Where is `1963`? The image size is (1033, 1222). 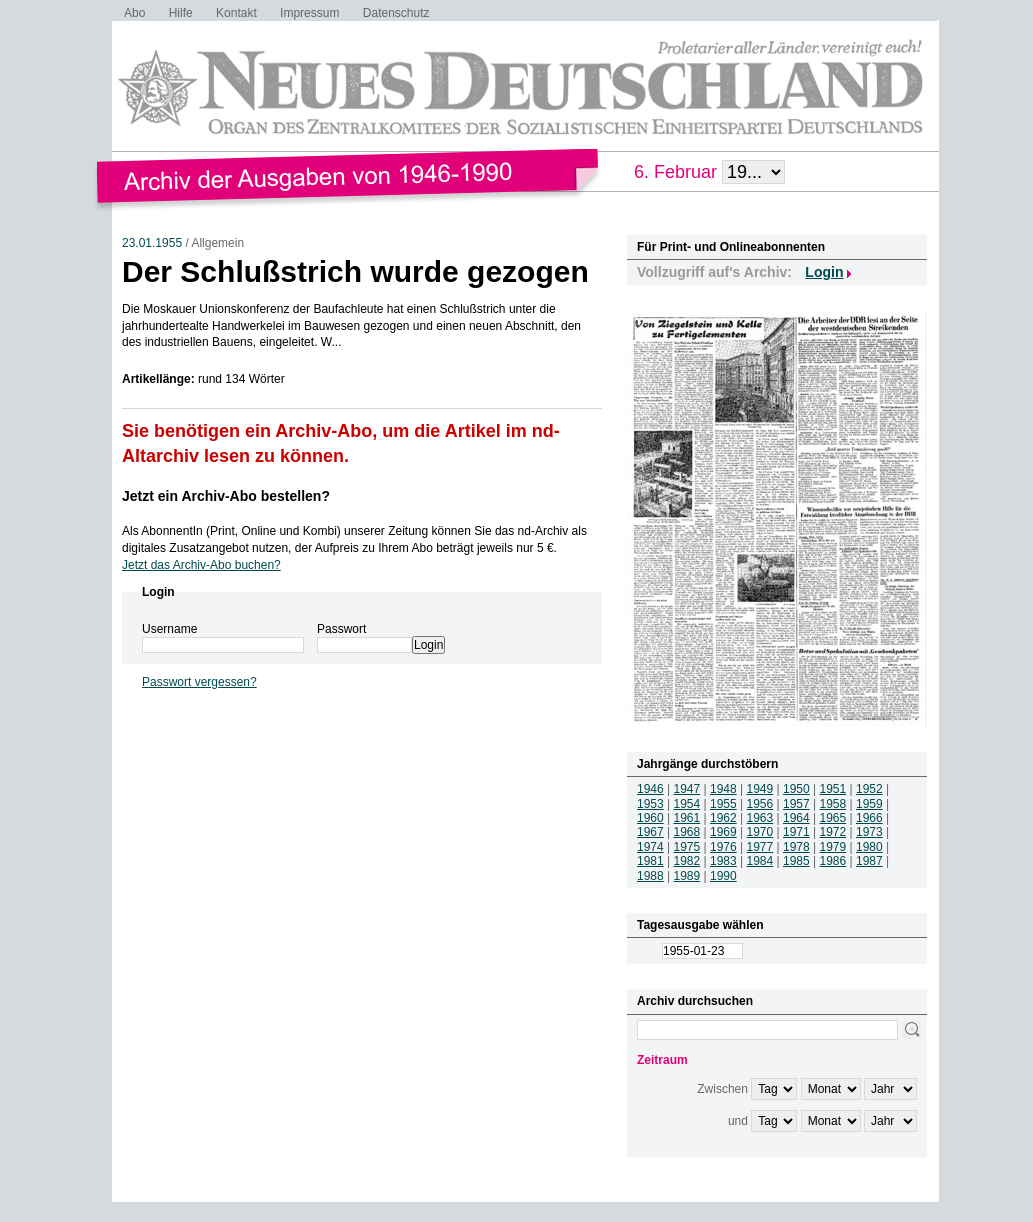 1963 is located at coordinates (760, 818).